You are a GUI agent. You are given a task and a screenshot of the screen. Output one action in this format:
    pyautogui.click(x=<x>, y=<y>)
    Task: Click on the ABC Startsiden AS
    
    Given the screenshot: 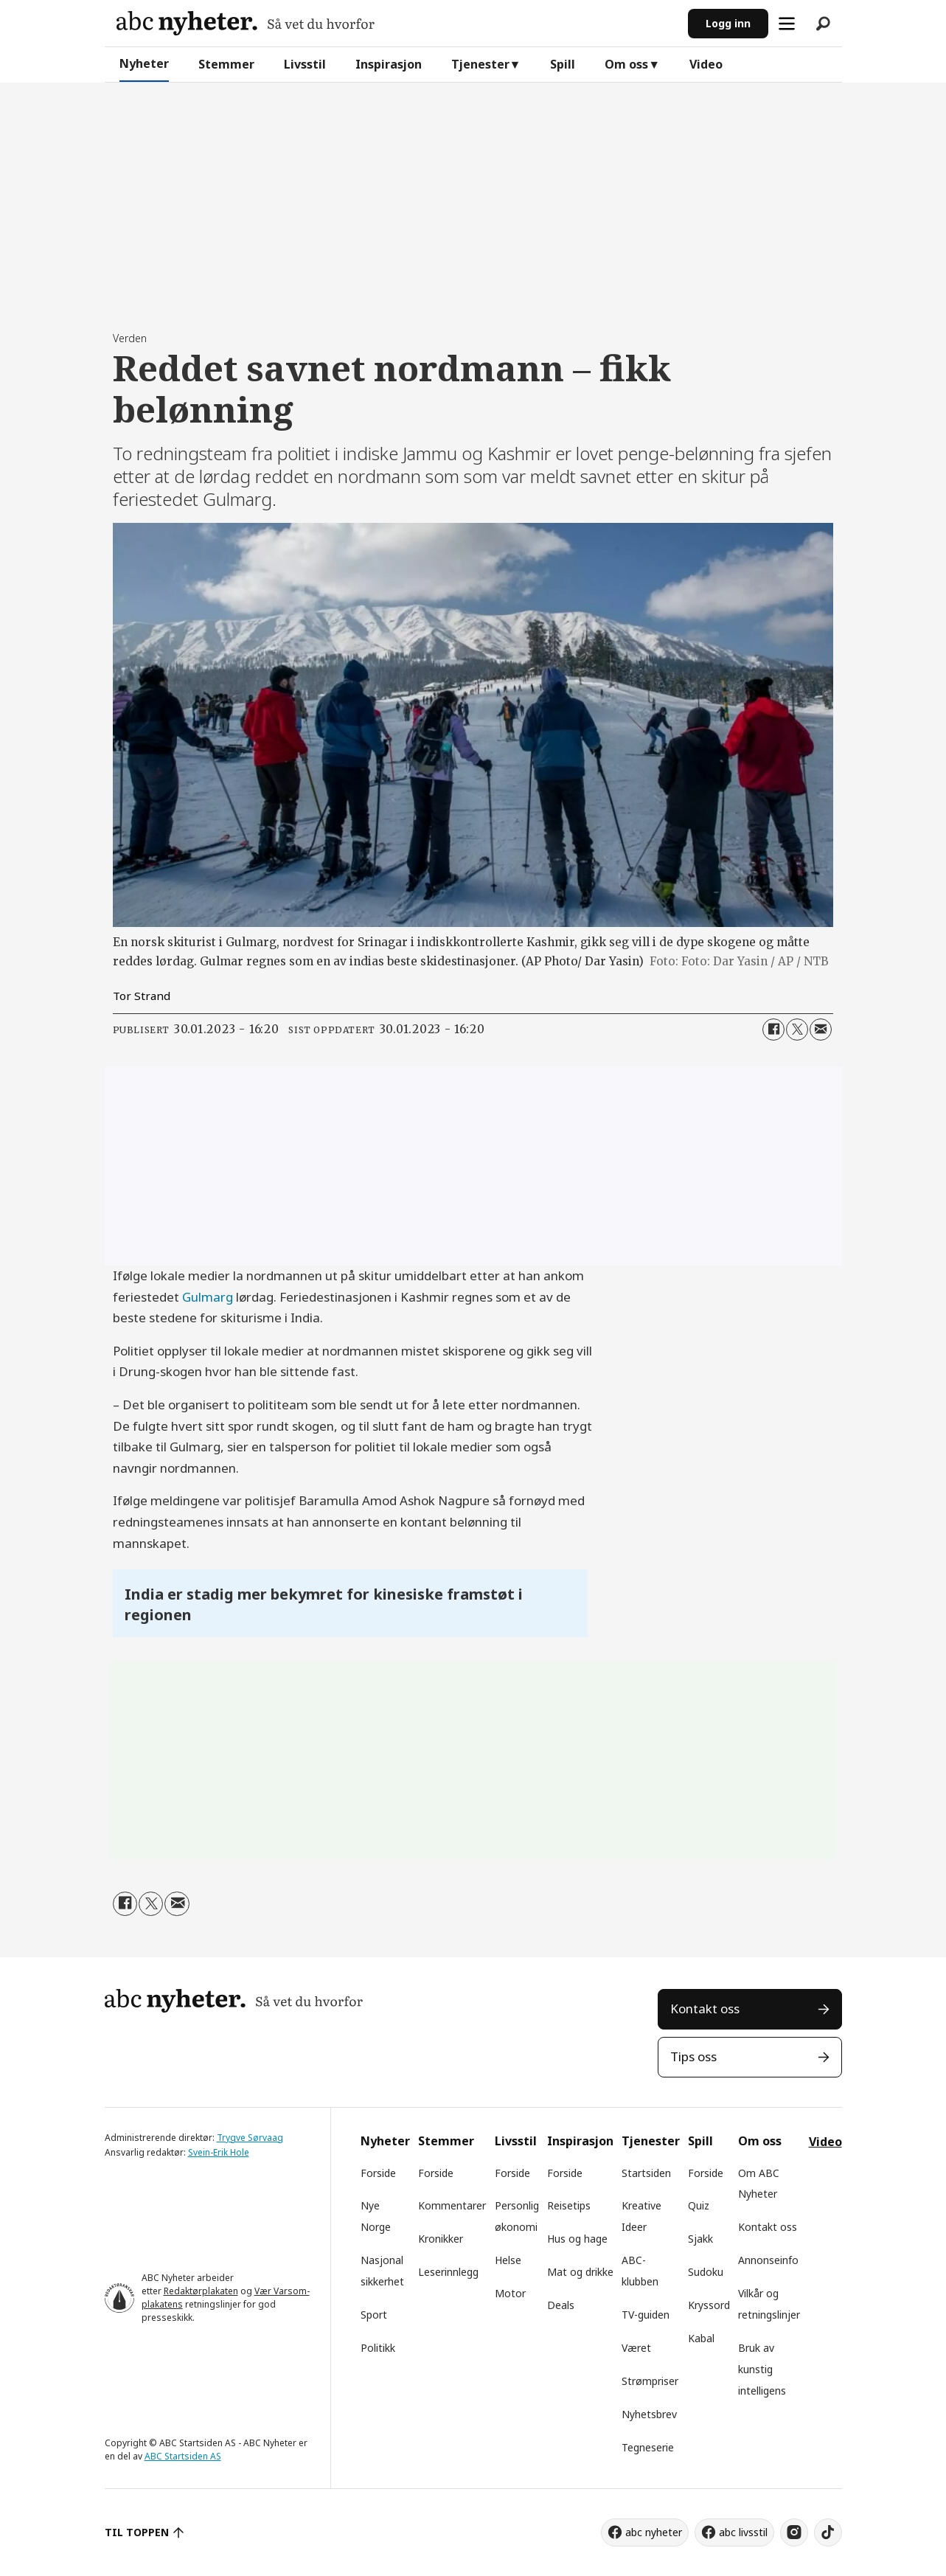 What is the action you would take?
    pyautogui.click(x=183, y=2456)
    